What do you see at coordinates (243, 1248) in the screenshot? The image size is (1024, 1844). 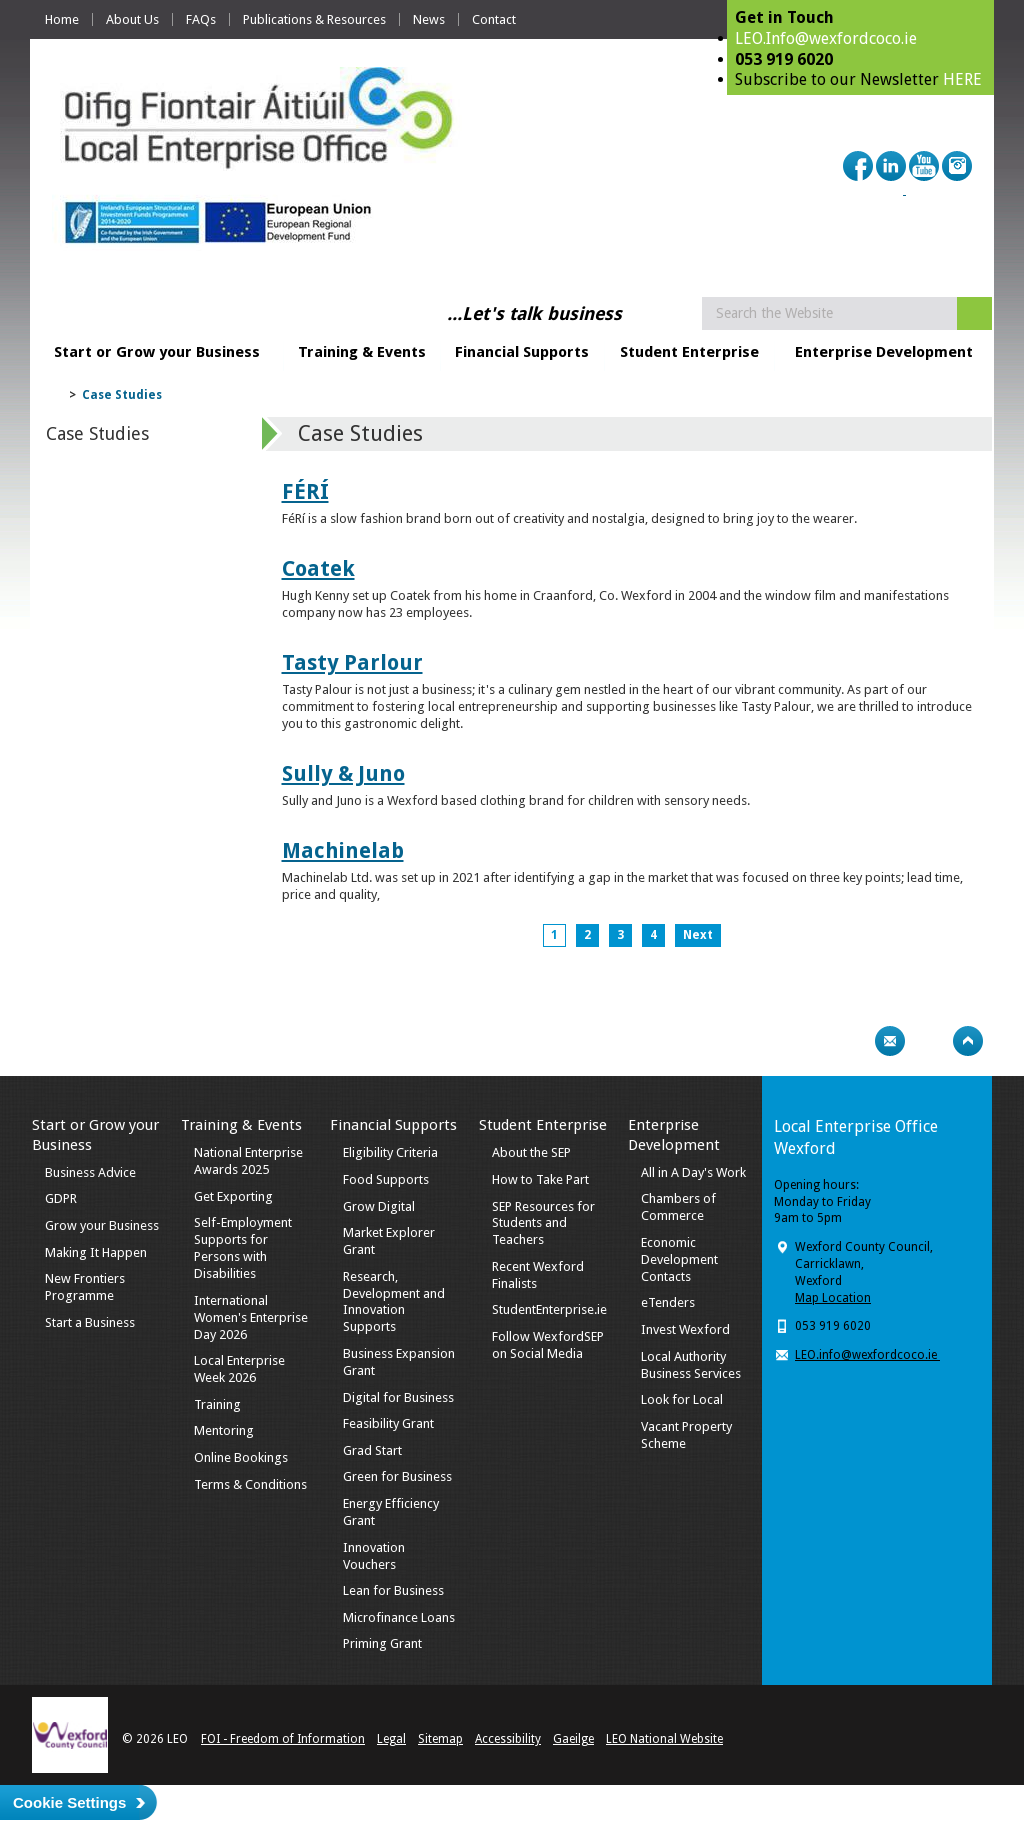 I see `Self-Employment Supports for Persons with Disabilities` at bounding box center [243, 1248].